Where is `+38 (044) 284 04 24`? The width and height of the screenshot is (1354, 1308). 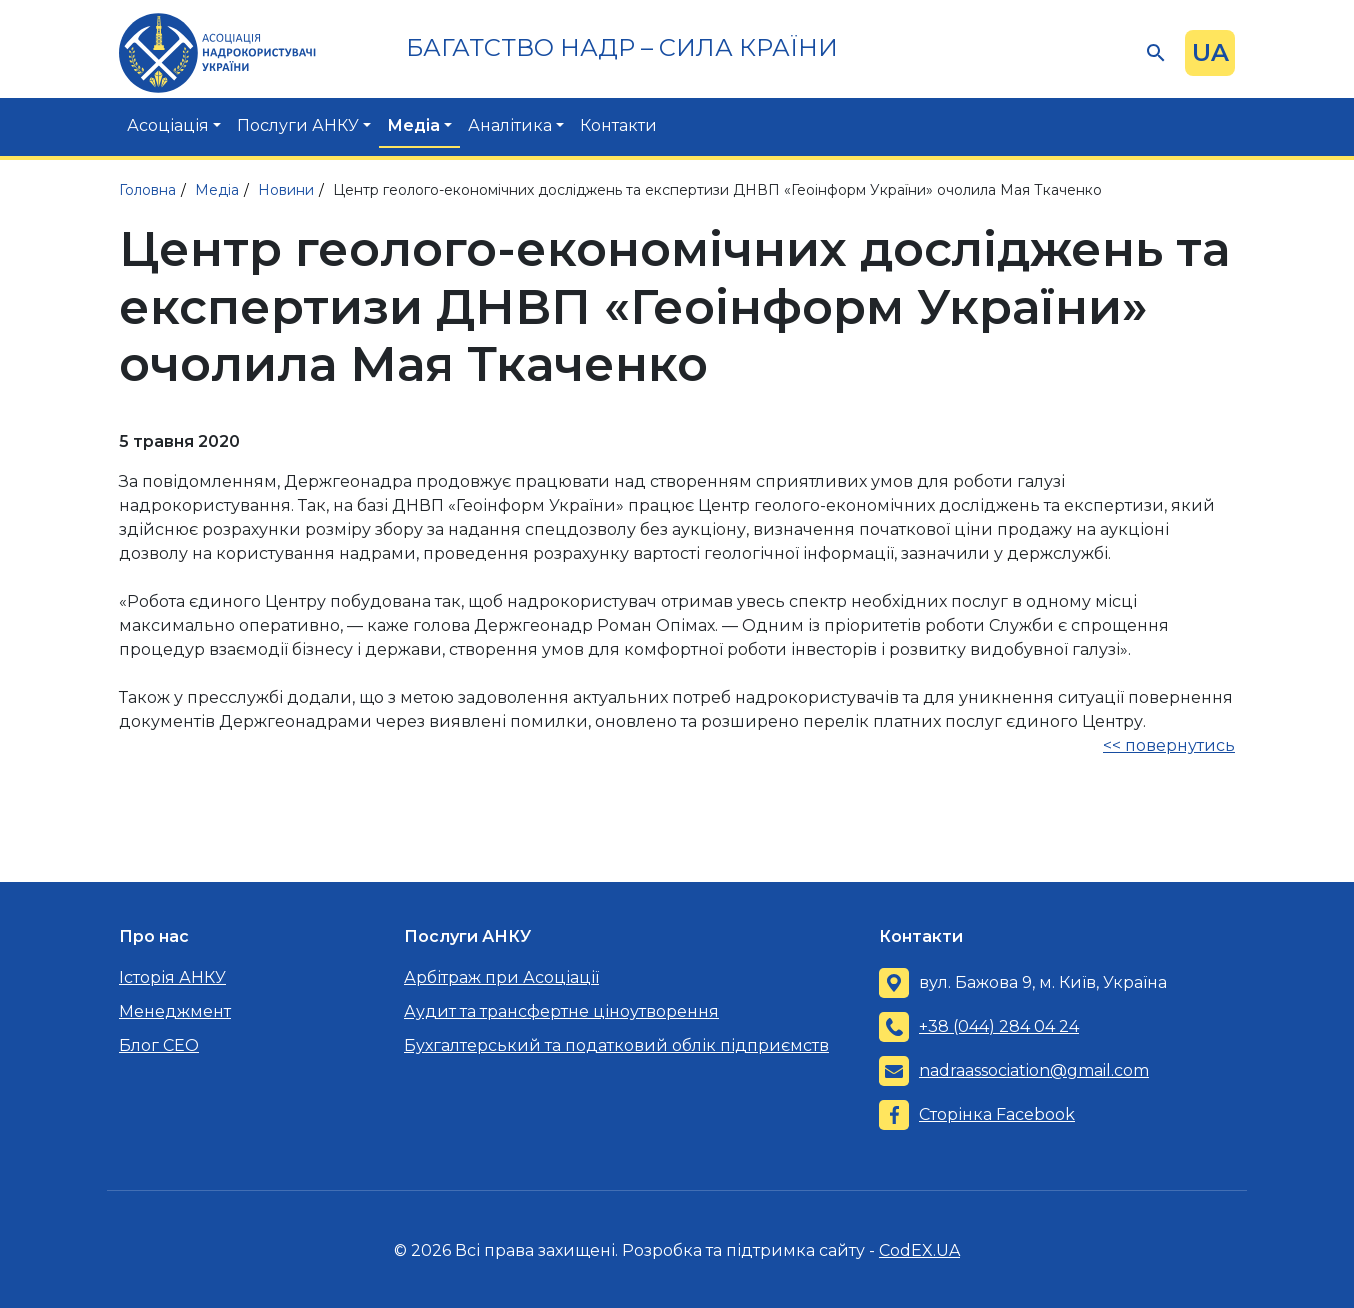 +38 (044) 284 04 24 is located at coordinates (999, 1026).